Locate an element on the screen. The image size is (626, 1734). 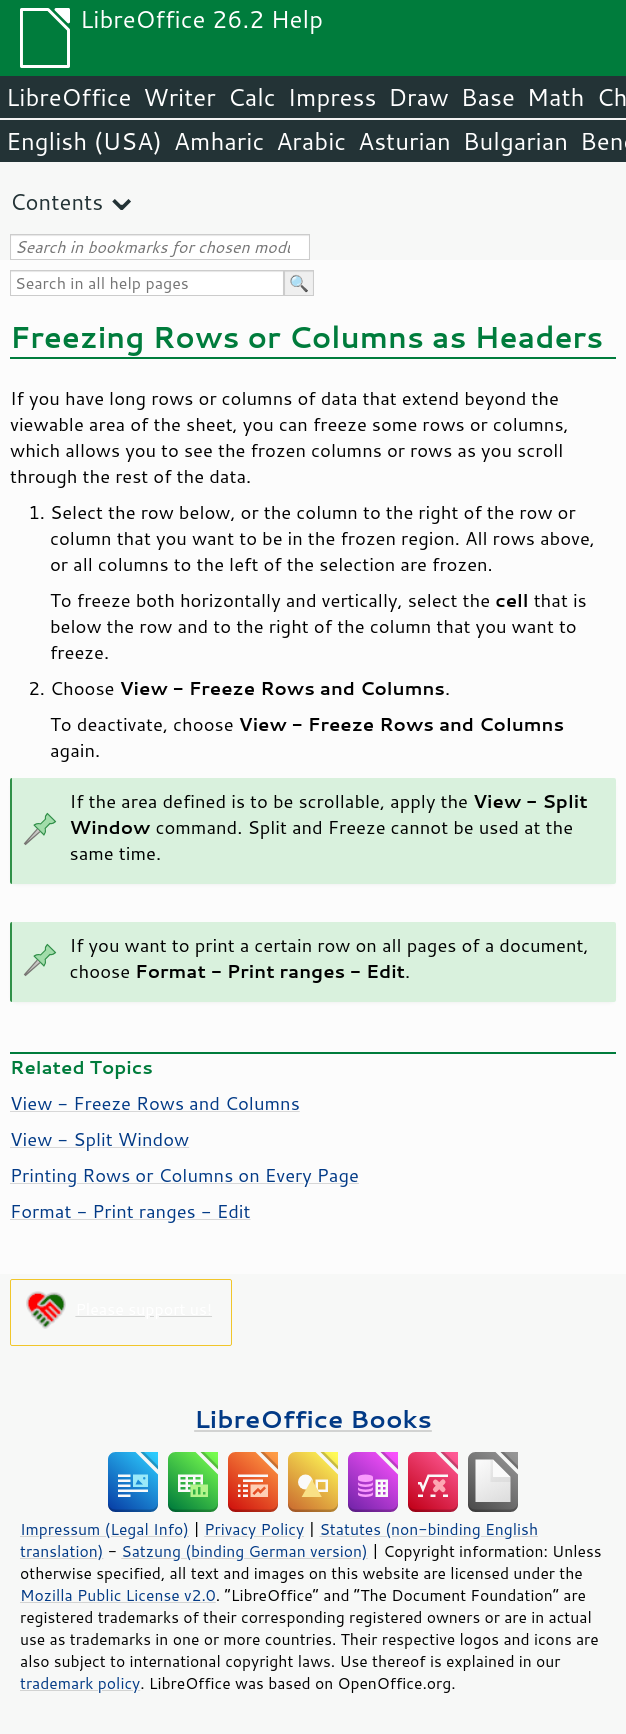
Math is located at coordinates (556, 97).